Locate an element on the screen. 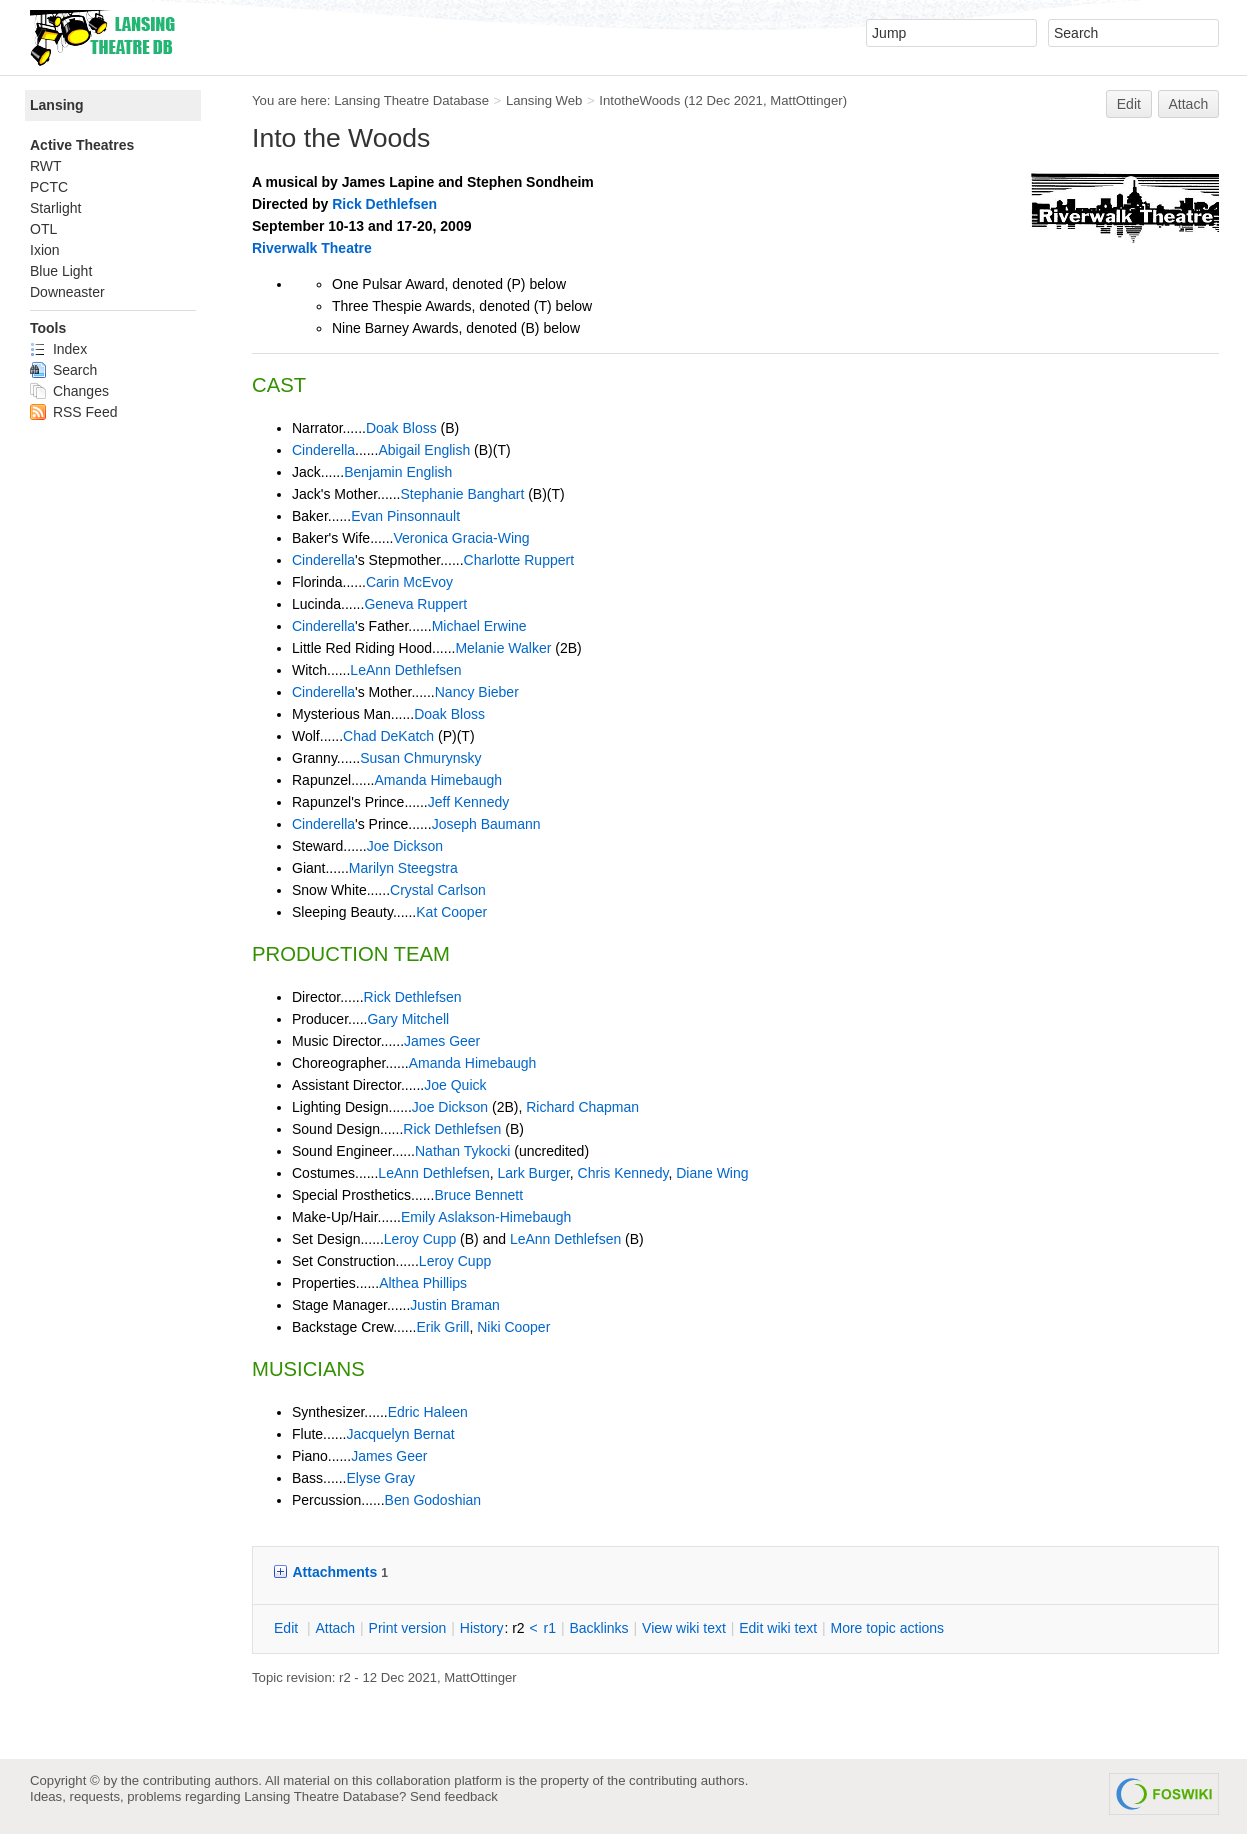 This screenshot has height=1834, width=1247. Emily Aslakson-Himebaugh is located at coordinates (486, 1217).